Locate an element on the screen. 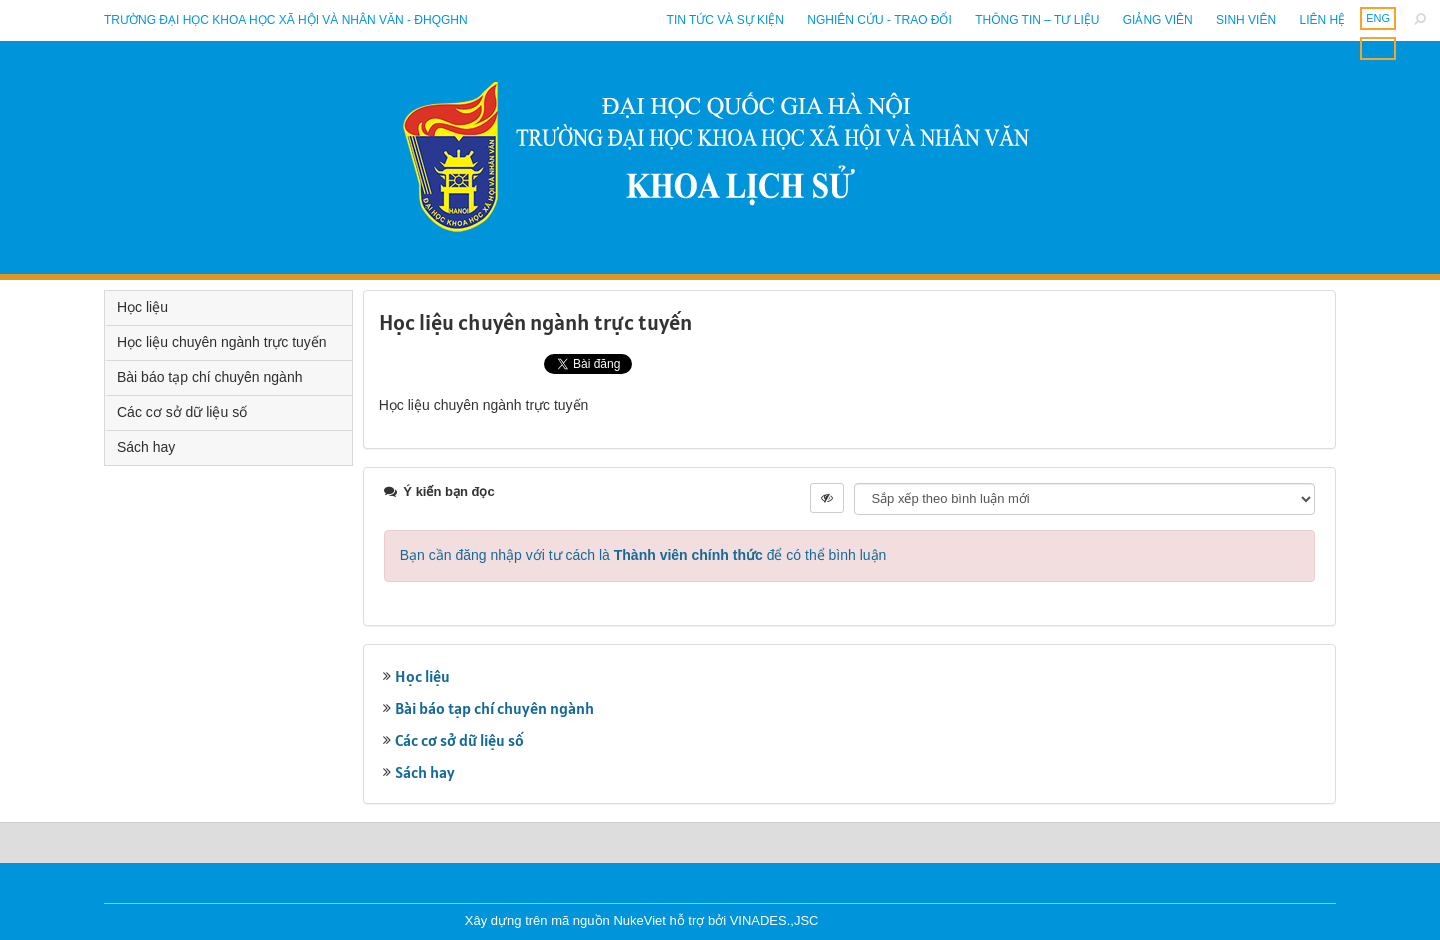 This screenshot has width=1440, height=940. Giảng viên is located at coordinates (1158, 20).